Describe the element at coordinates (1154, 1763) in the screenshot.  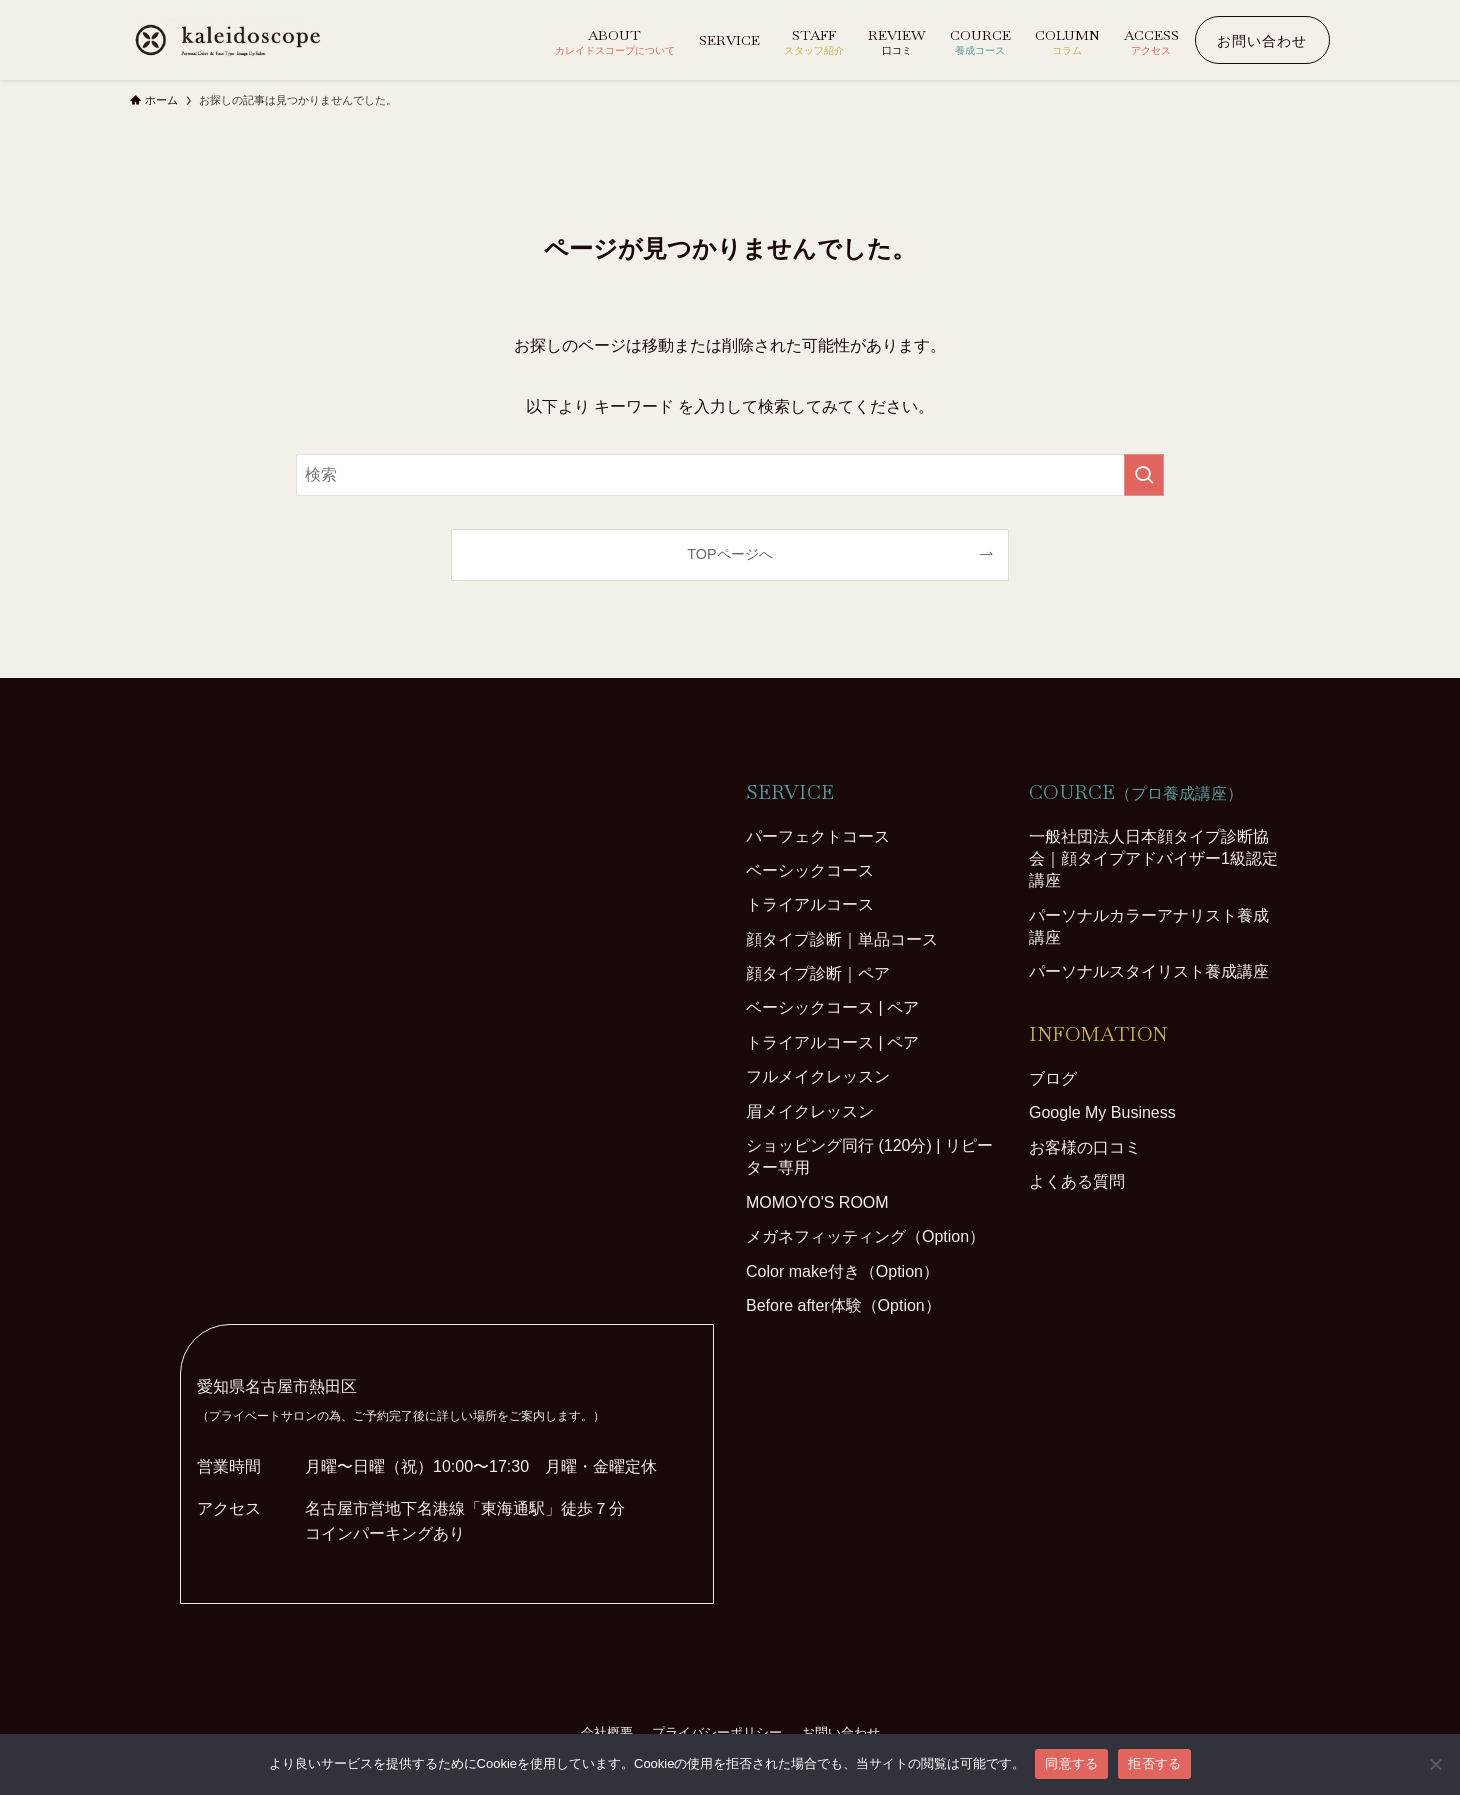
I see `拒否する` at that location.